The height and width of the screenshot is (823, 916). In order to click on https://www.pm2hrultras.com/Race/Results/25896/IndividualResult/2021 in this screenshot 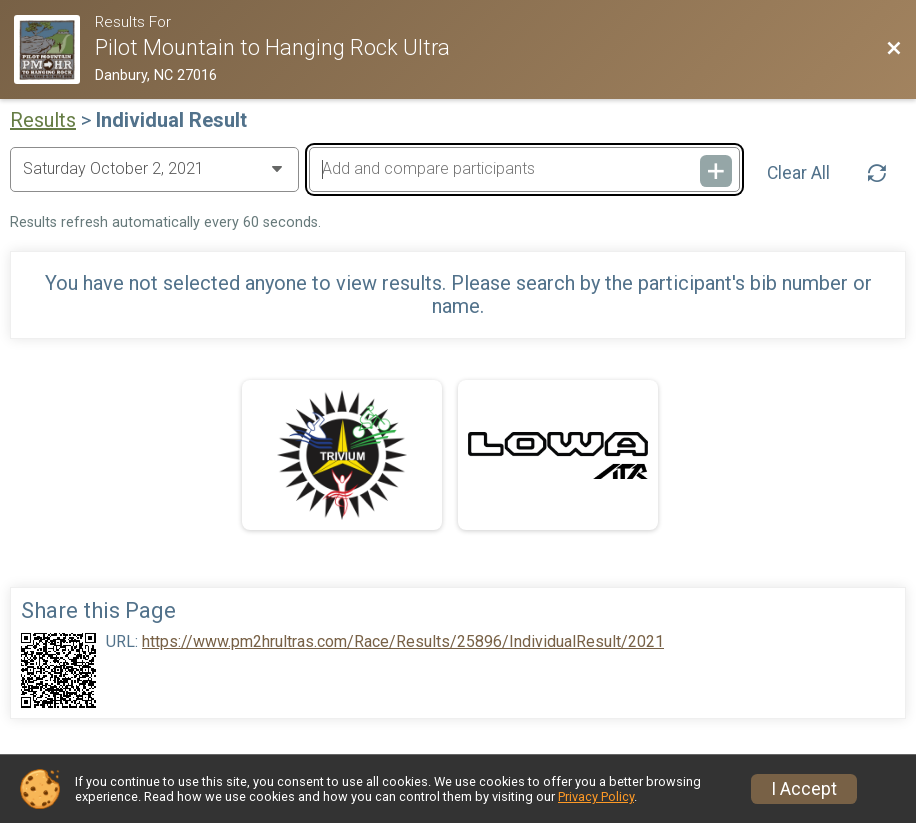, I will do `click(403, 642)`.